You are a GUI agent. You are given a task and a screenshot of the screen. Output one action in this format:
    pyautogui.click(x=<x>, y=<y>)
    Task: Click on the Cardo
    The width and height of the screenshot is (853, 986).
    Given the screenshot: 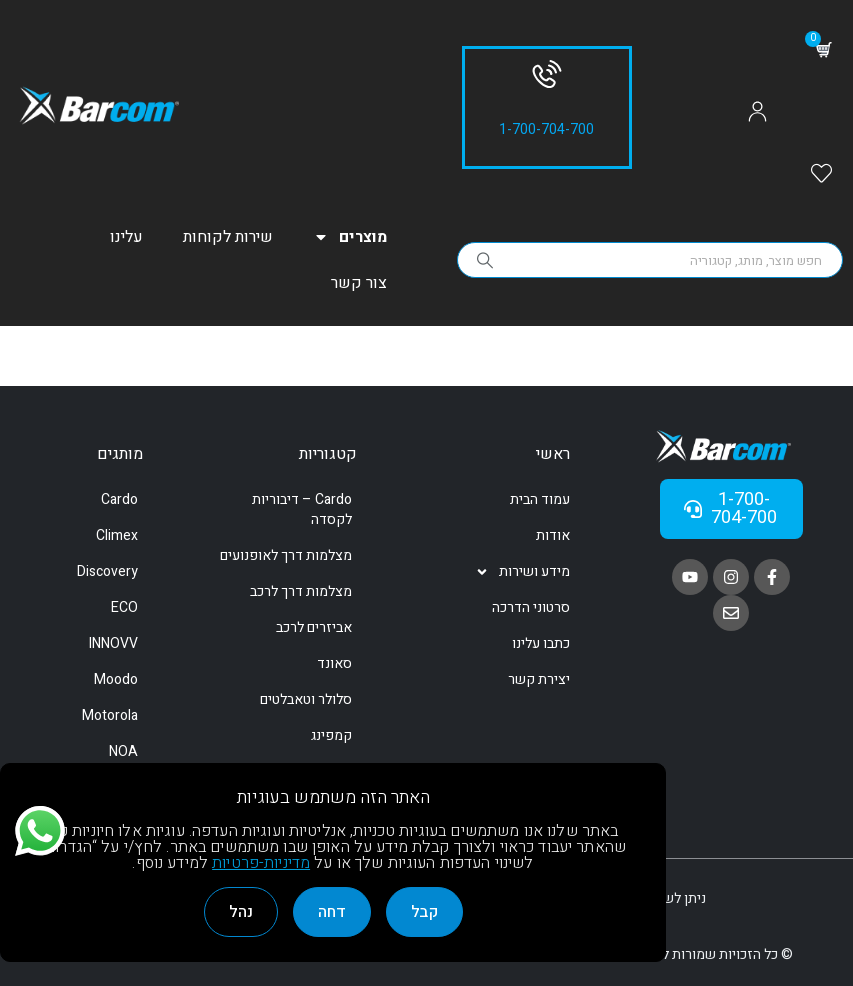 What is the action you would take?
    pyautogui.click(x=119, y=499)
    